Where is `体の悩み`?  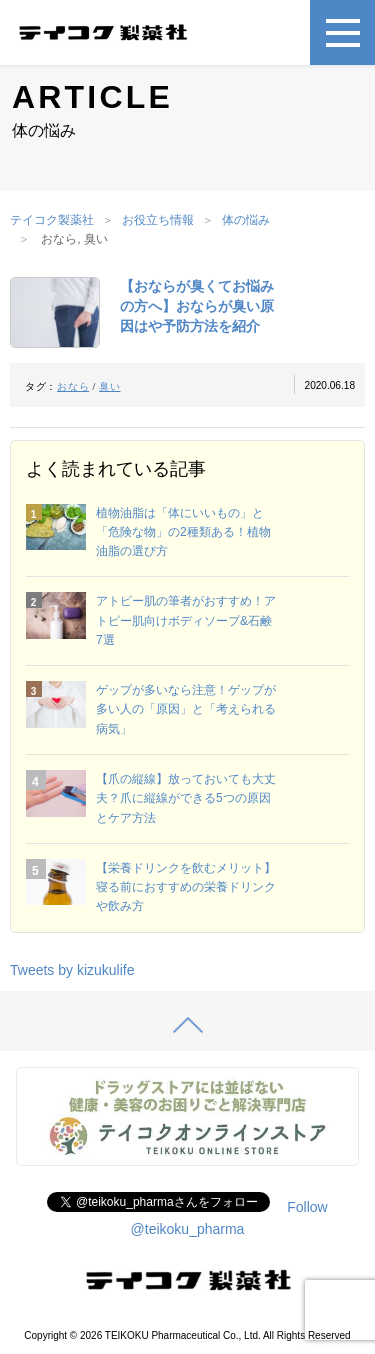
体の悩み is located at coordinates (246, 220).